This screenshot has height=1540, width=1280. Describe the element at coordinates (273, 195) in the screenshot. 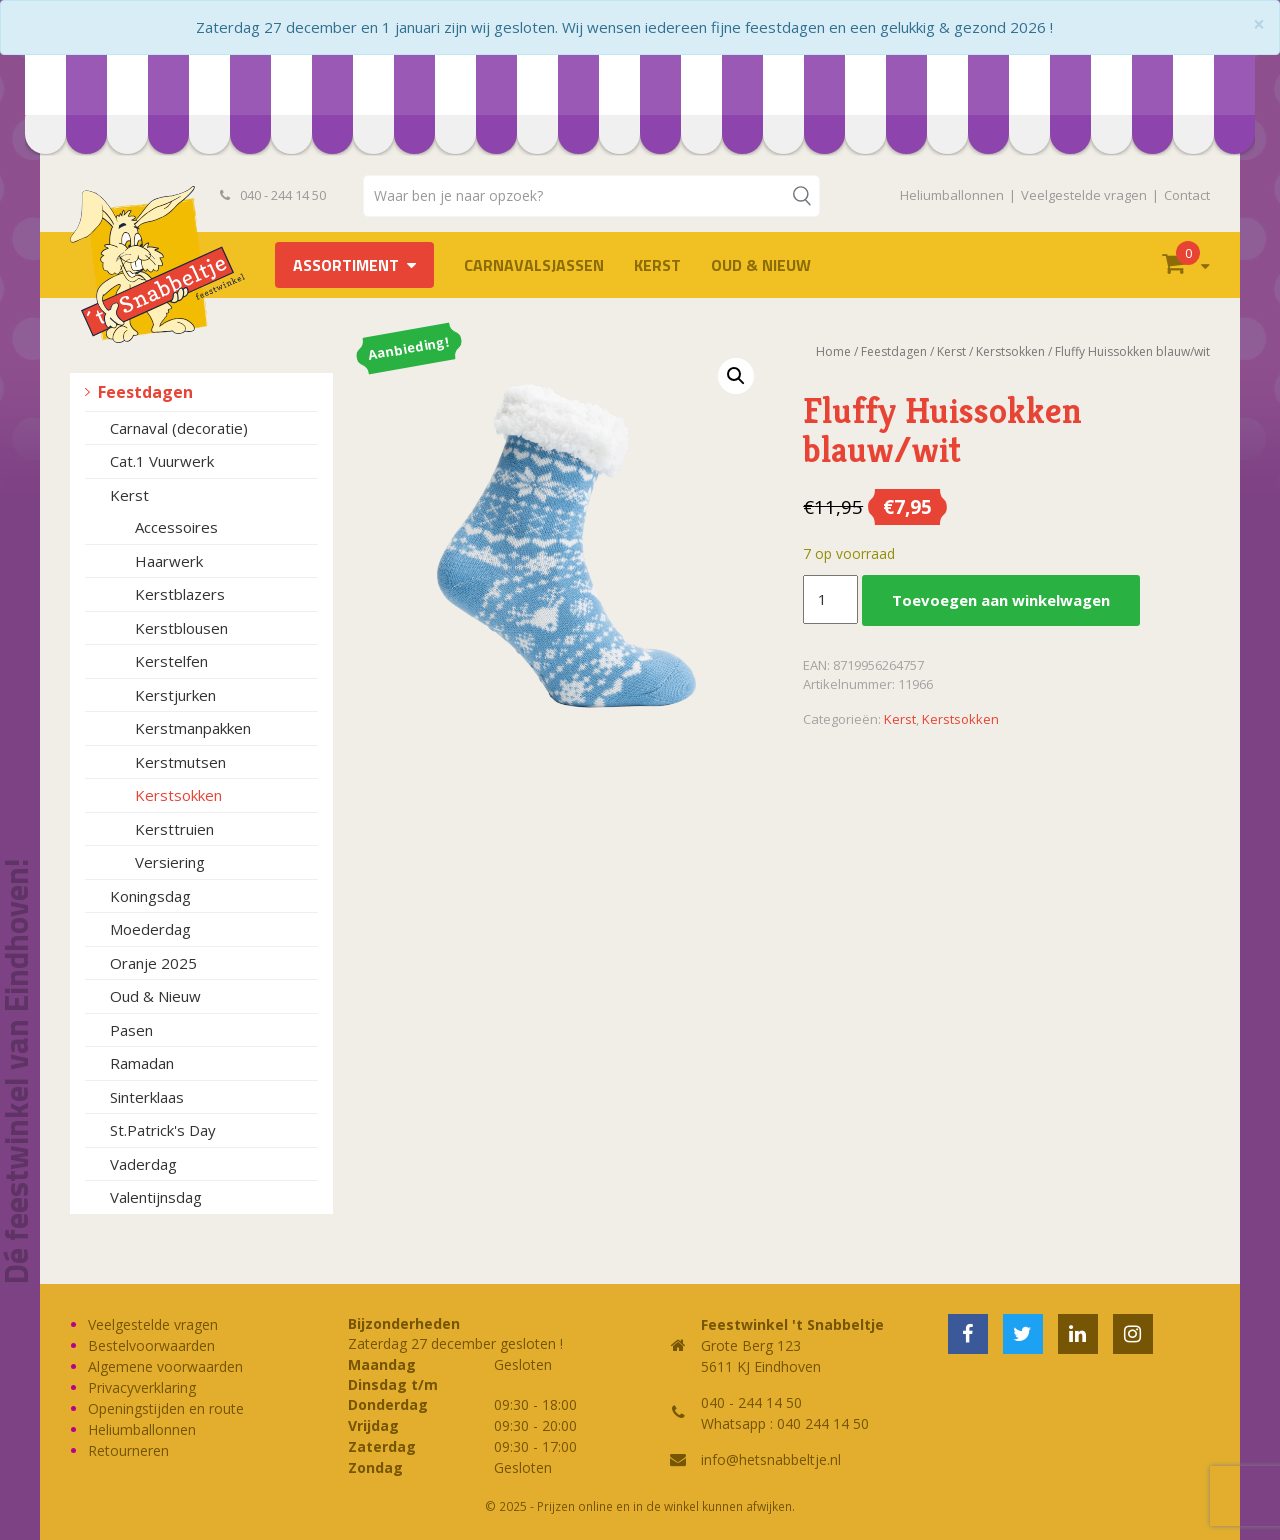

I see `040 - 244 14 50` at that location.